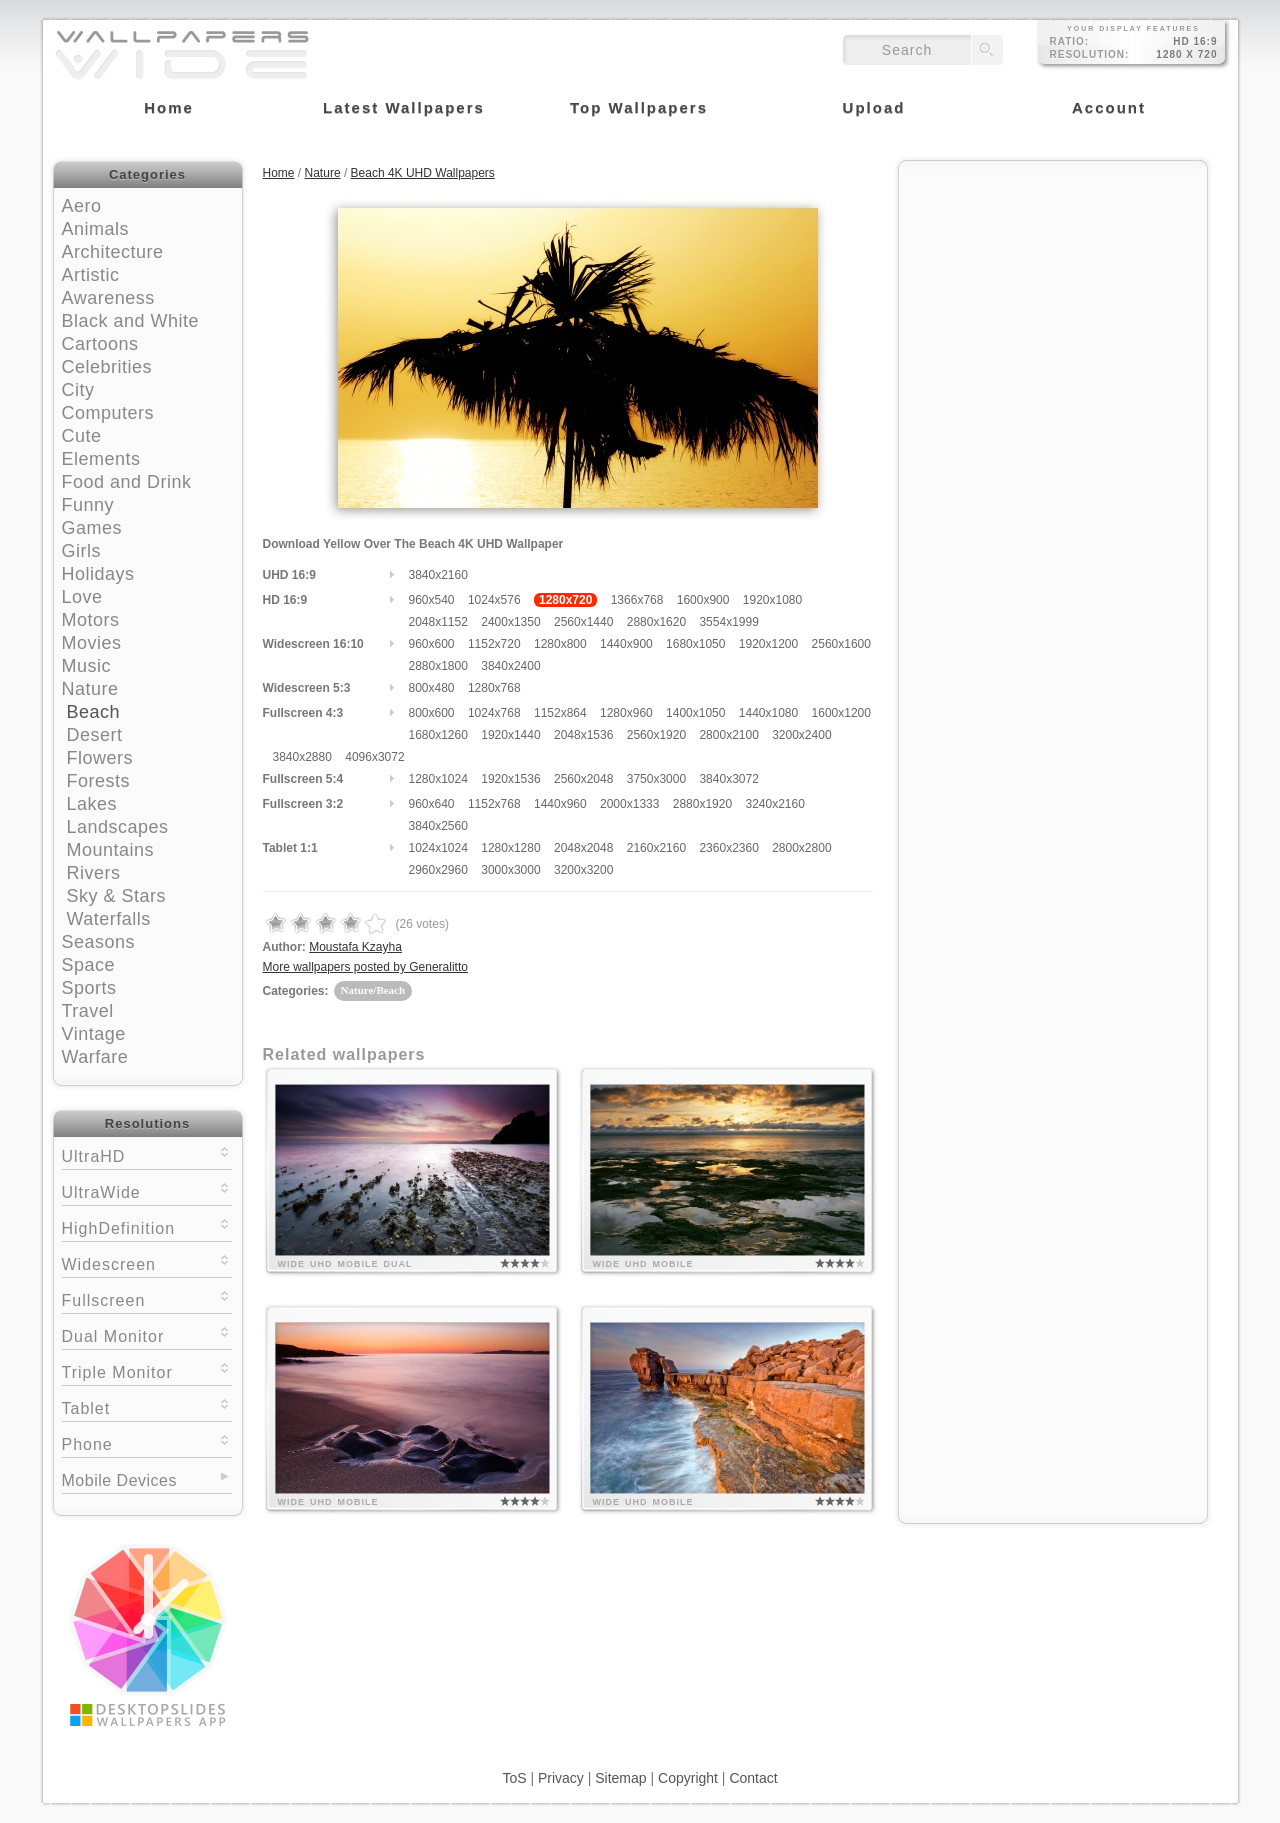 The height and width of the screenshot is (1823, 1280). Describe the element at coordinates (753, 1778) in the screenshot. I see `Contact` at that location.